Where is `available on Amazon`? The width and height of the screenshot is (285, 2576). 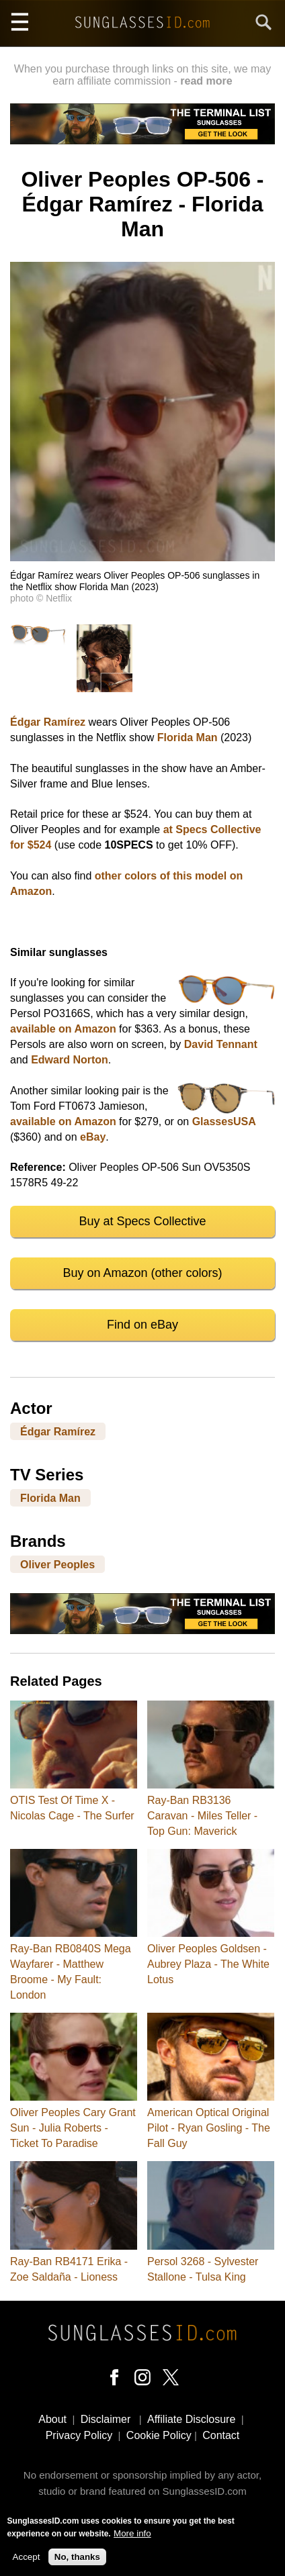 available on Amazon is located at coordinates (63, 1029).